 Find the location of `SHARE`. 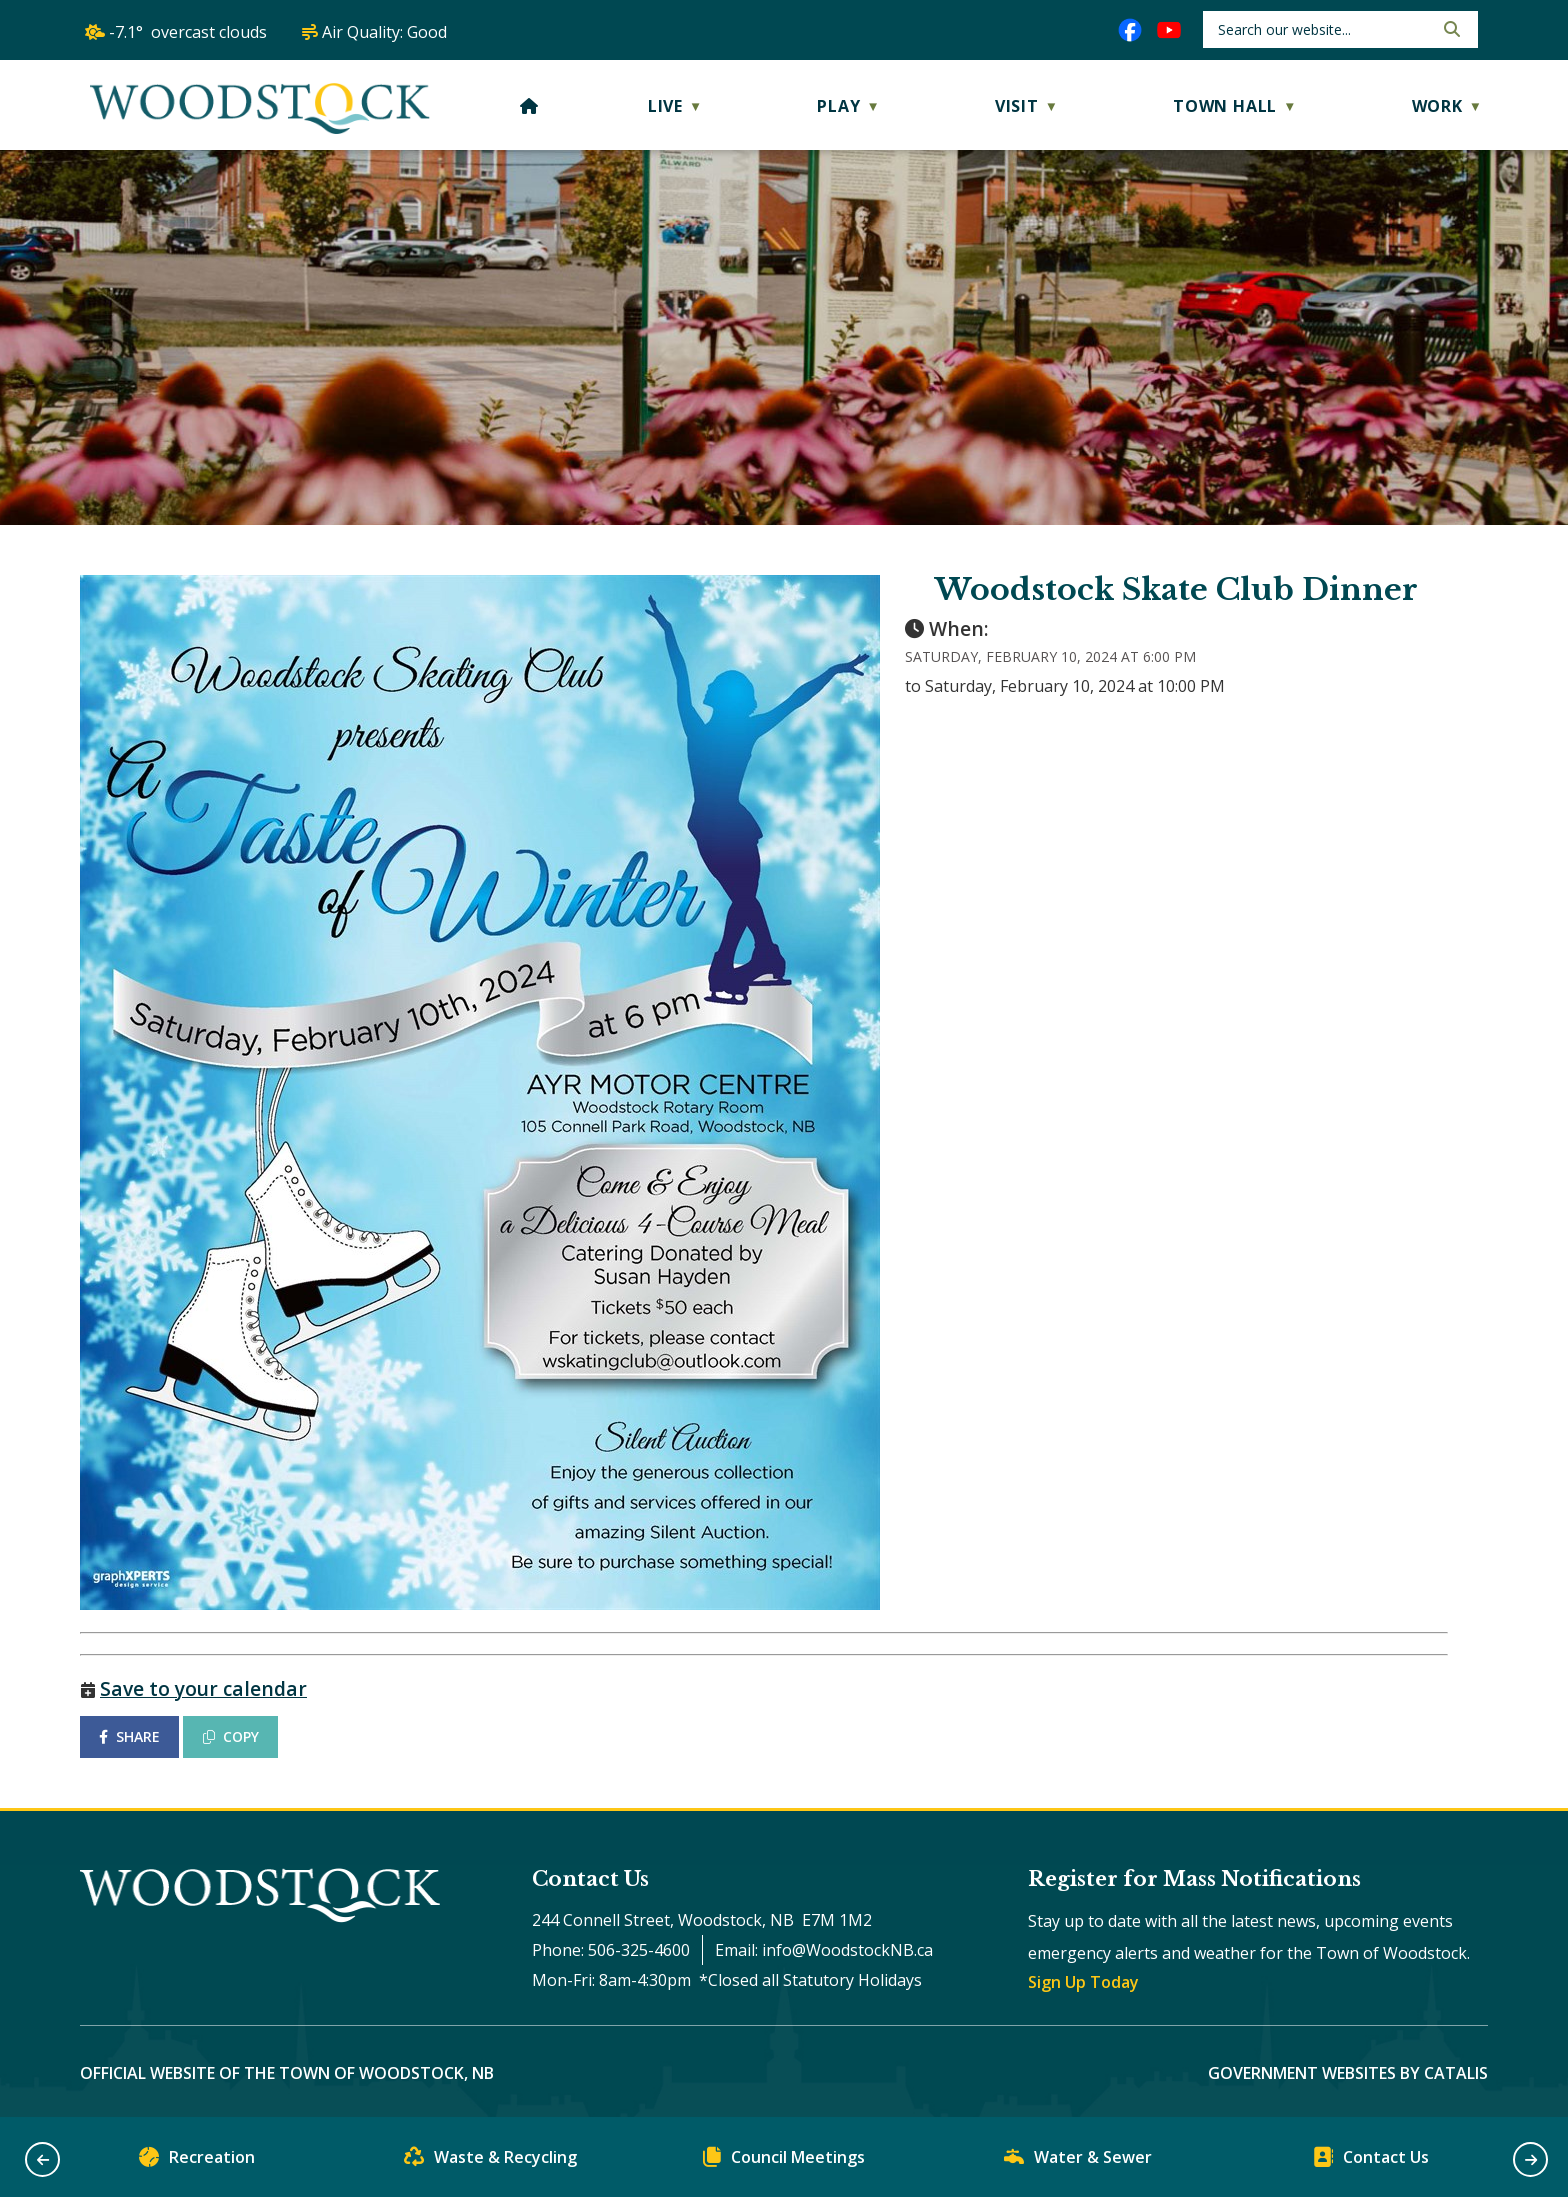

SHARE is located at coordinates (129, 1736).